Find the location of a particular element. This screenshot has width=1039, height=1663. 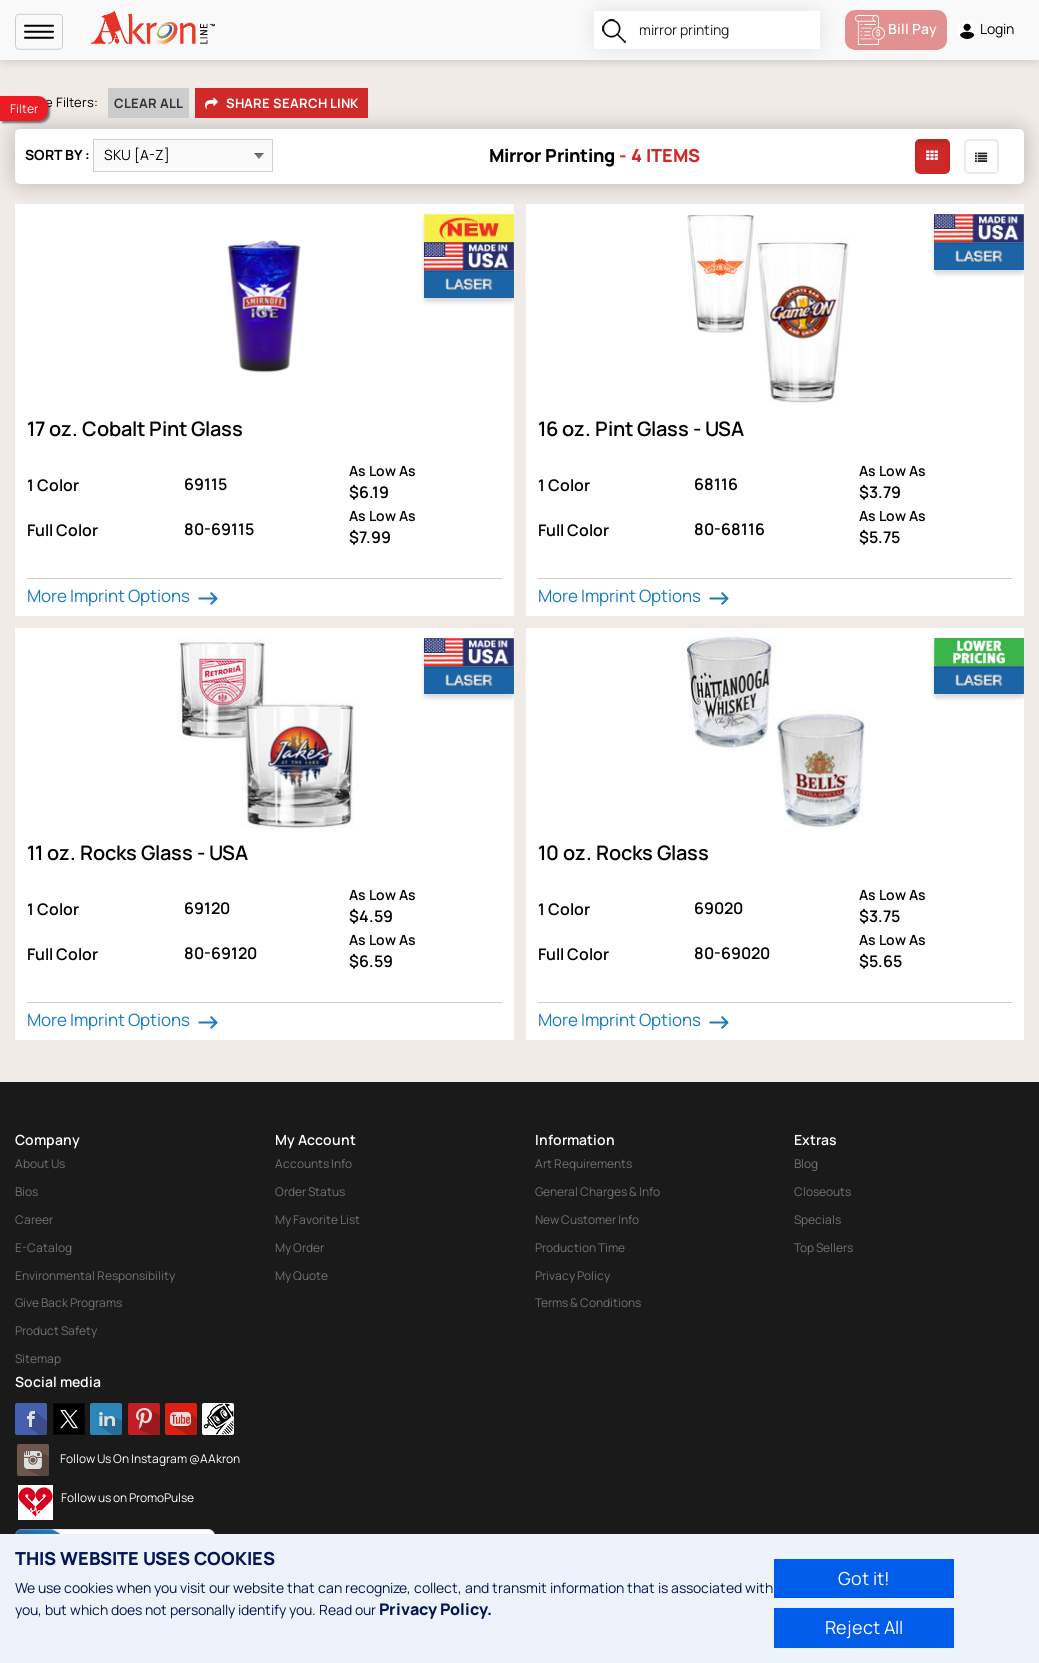

Got it! is located at coordinates (864, 1578).